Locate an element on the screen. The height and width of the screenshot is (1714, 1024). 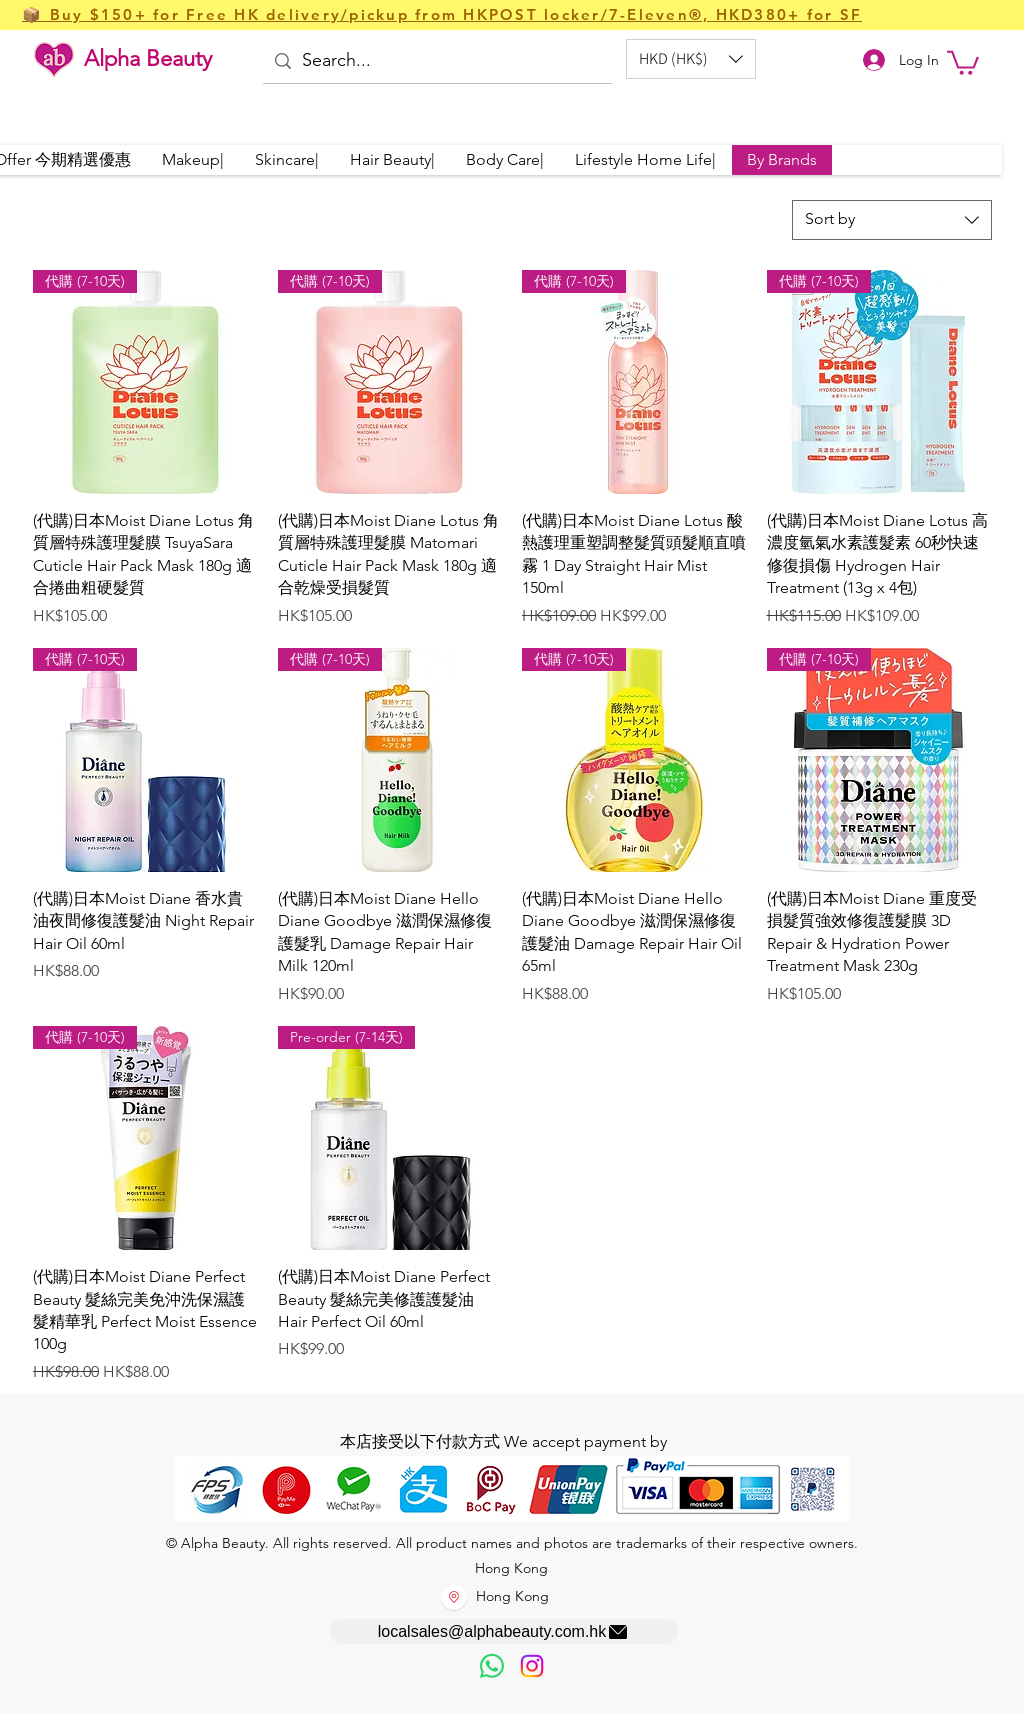
[歡迎以WhatsApp留言，謝謝☺️] is located at coordinates (492, 1666).